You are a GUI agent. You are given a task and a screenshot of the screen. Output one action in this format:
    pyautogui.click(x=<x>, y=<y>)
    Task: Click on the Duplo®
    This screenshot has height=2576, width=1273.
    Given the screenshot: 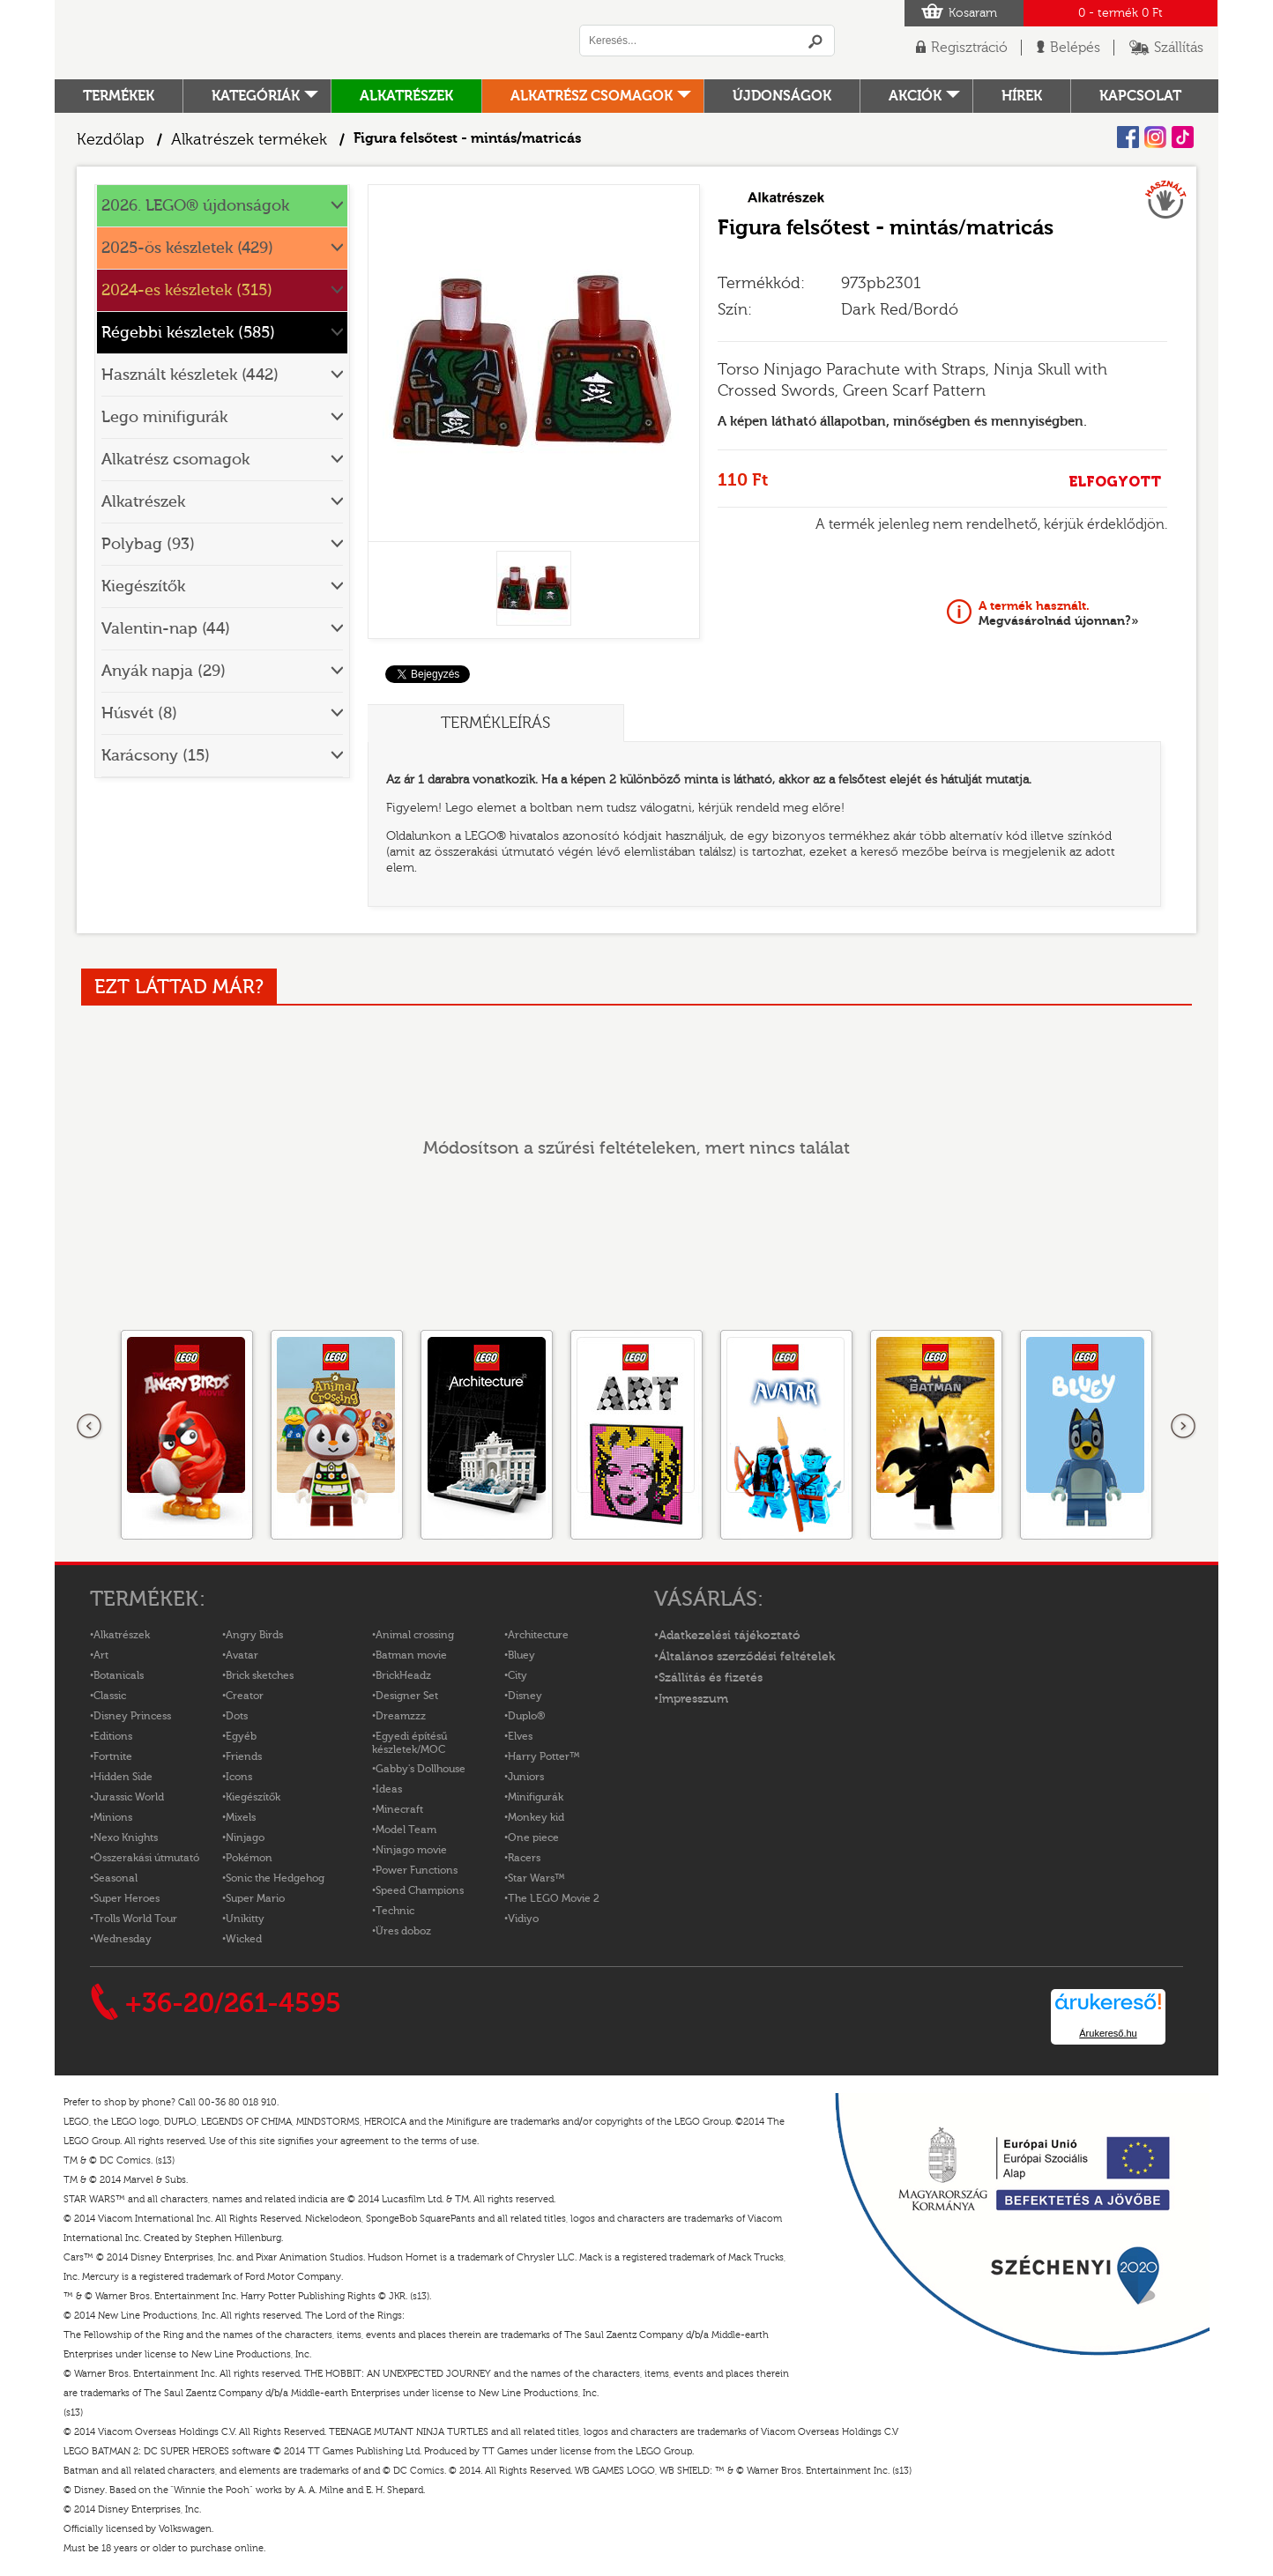 What is the action you would take?
    pyautogui.click(x=526, y=1716)
    